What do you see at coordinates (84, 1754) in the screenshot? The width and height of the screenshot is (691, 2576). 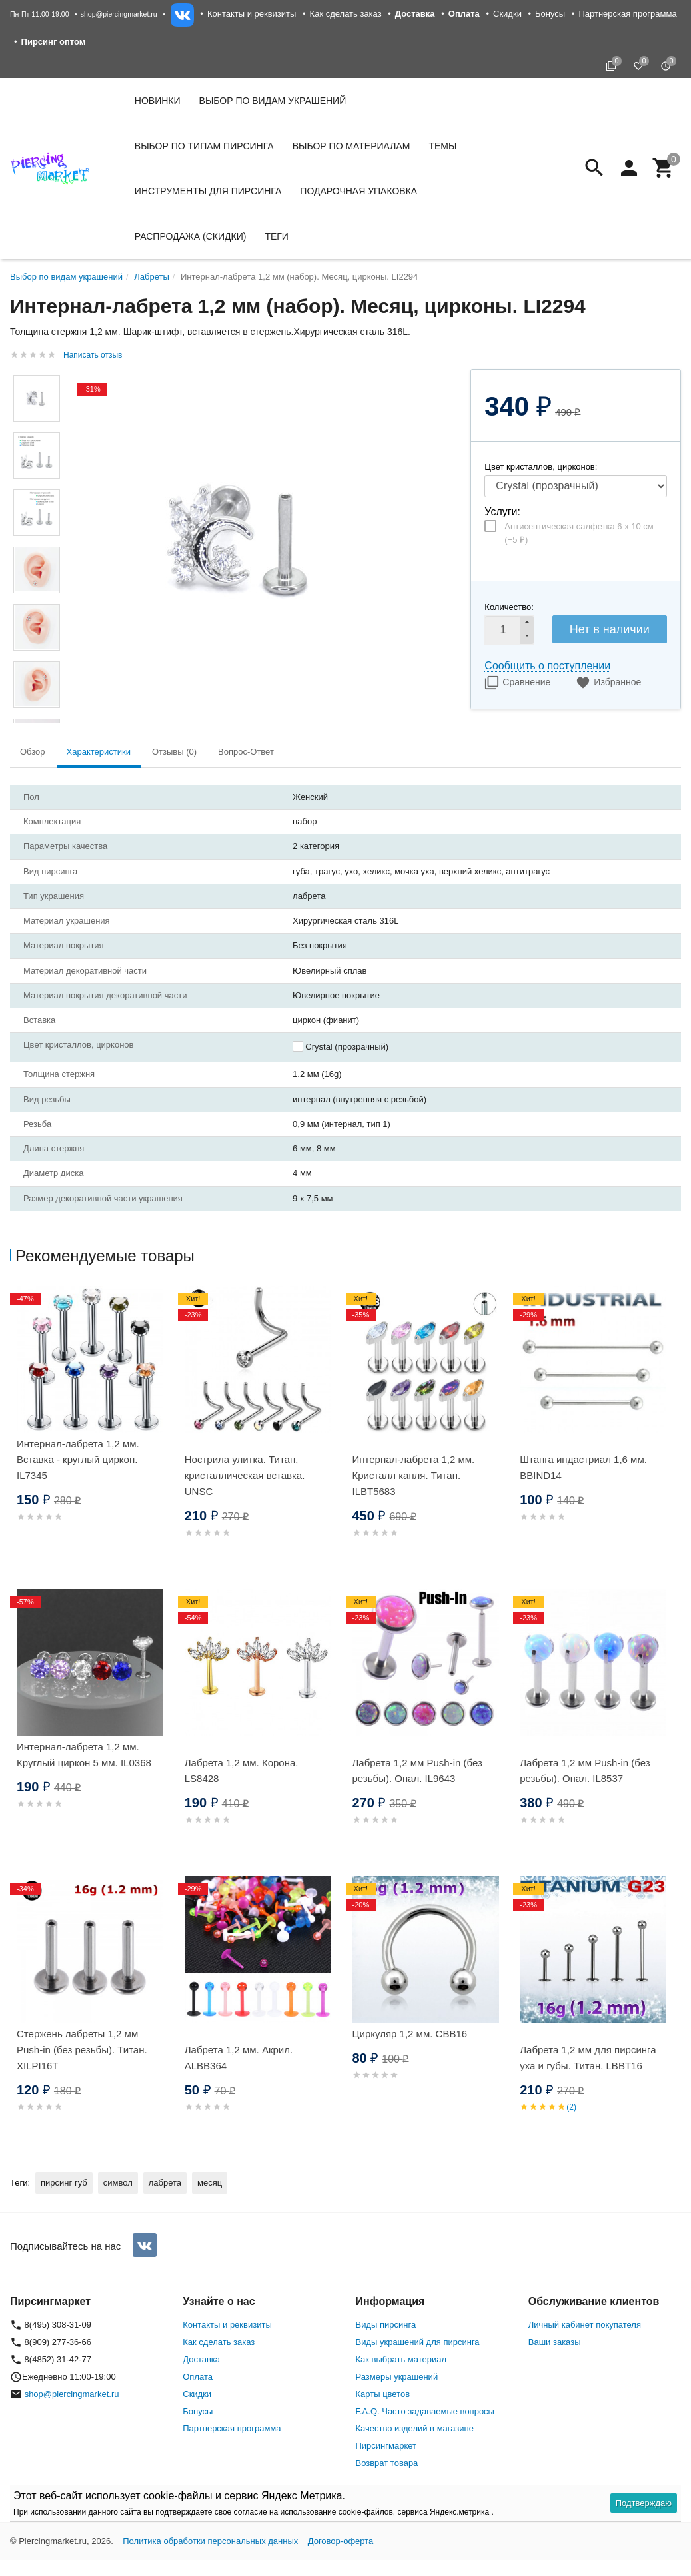 I see `Интернал-лабрета 1,2 мм. Круглый циркон 5 мм. IL0368` at bounding box center [84, 1754].